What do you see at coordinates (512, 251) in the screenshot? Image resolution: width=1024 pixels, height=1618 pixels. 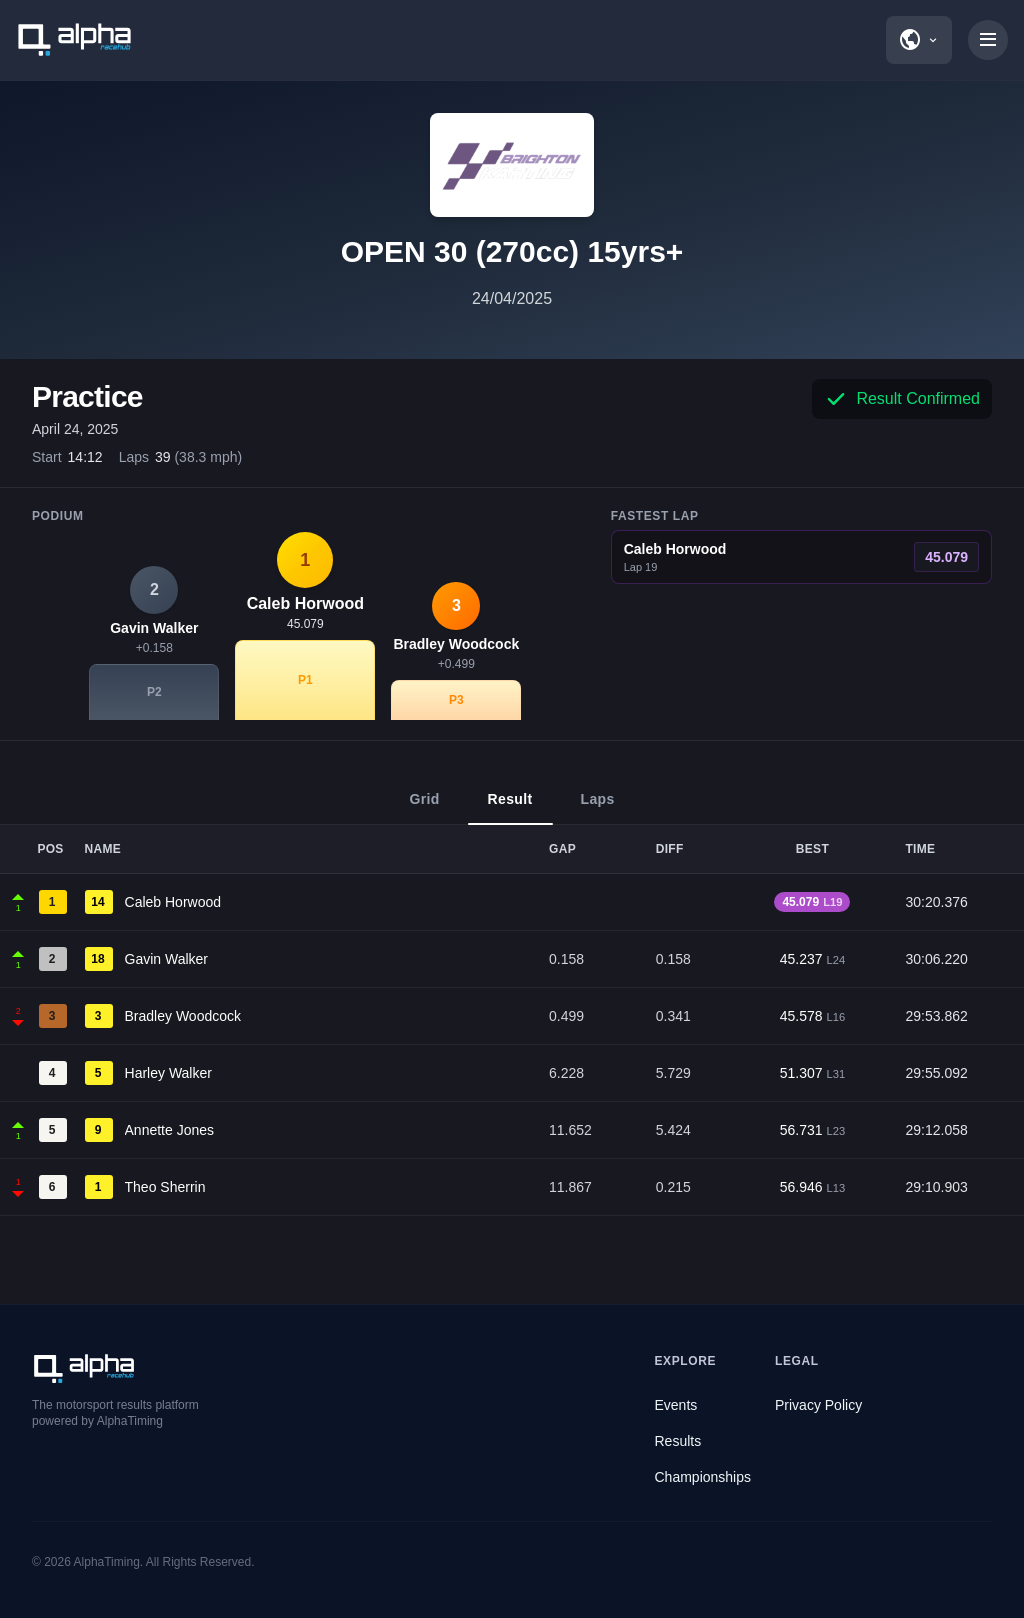 I see `OPEN 30 (270cc) 15yrs+` at bounding box center [512, 251].